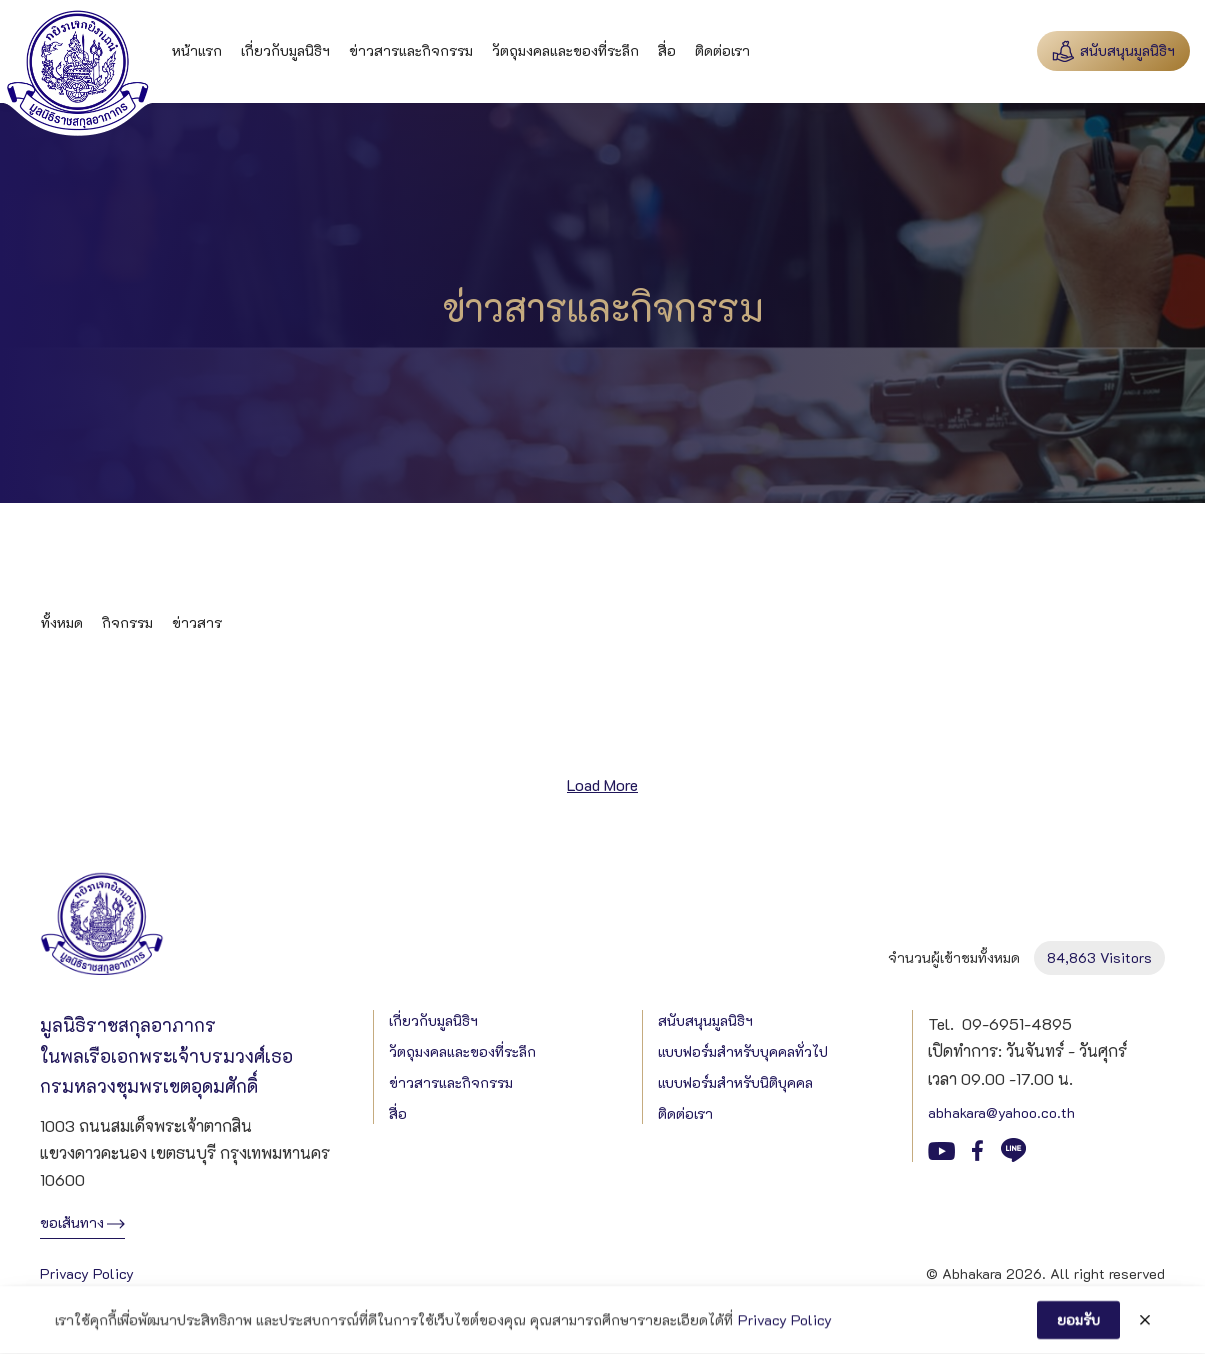  What do you see at coordinates (87, 1273) in the screenshot?
I see `Privacy Policy` at bounding box center [87, 1273].